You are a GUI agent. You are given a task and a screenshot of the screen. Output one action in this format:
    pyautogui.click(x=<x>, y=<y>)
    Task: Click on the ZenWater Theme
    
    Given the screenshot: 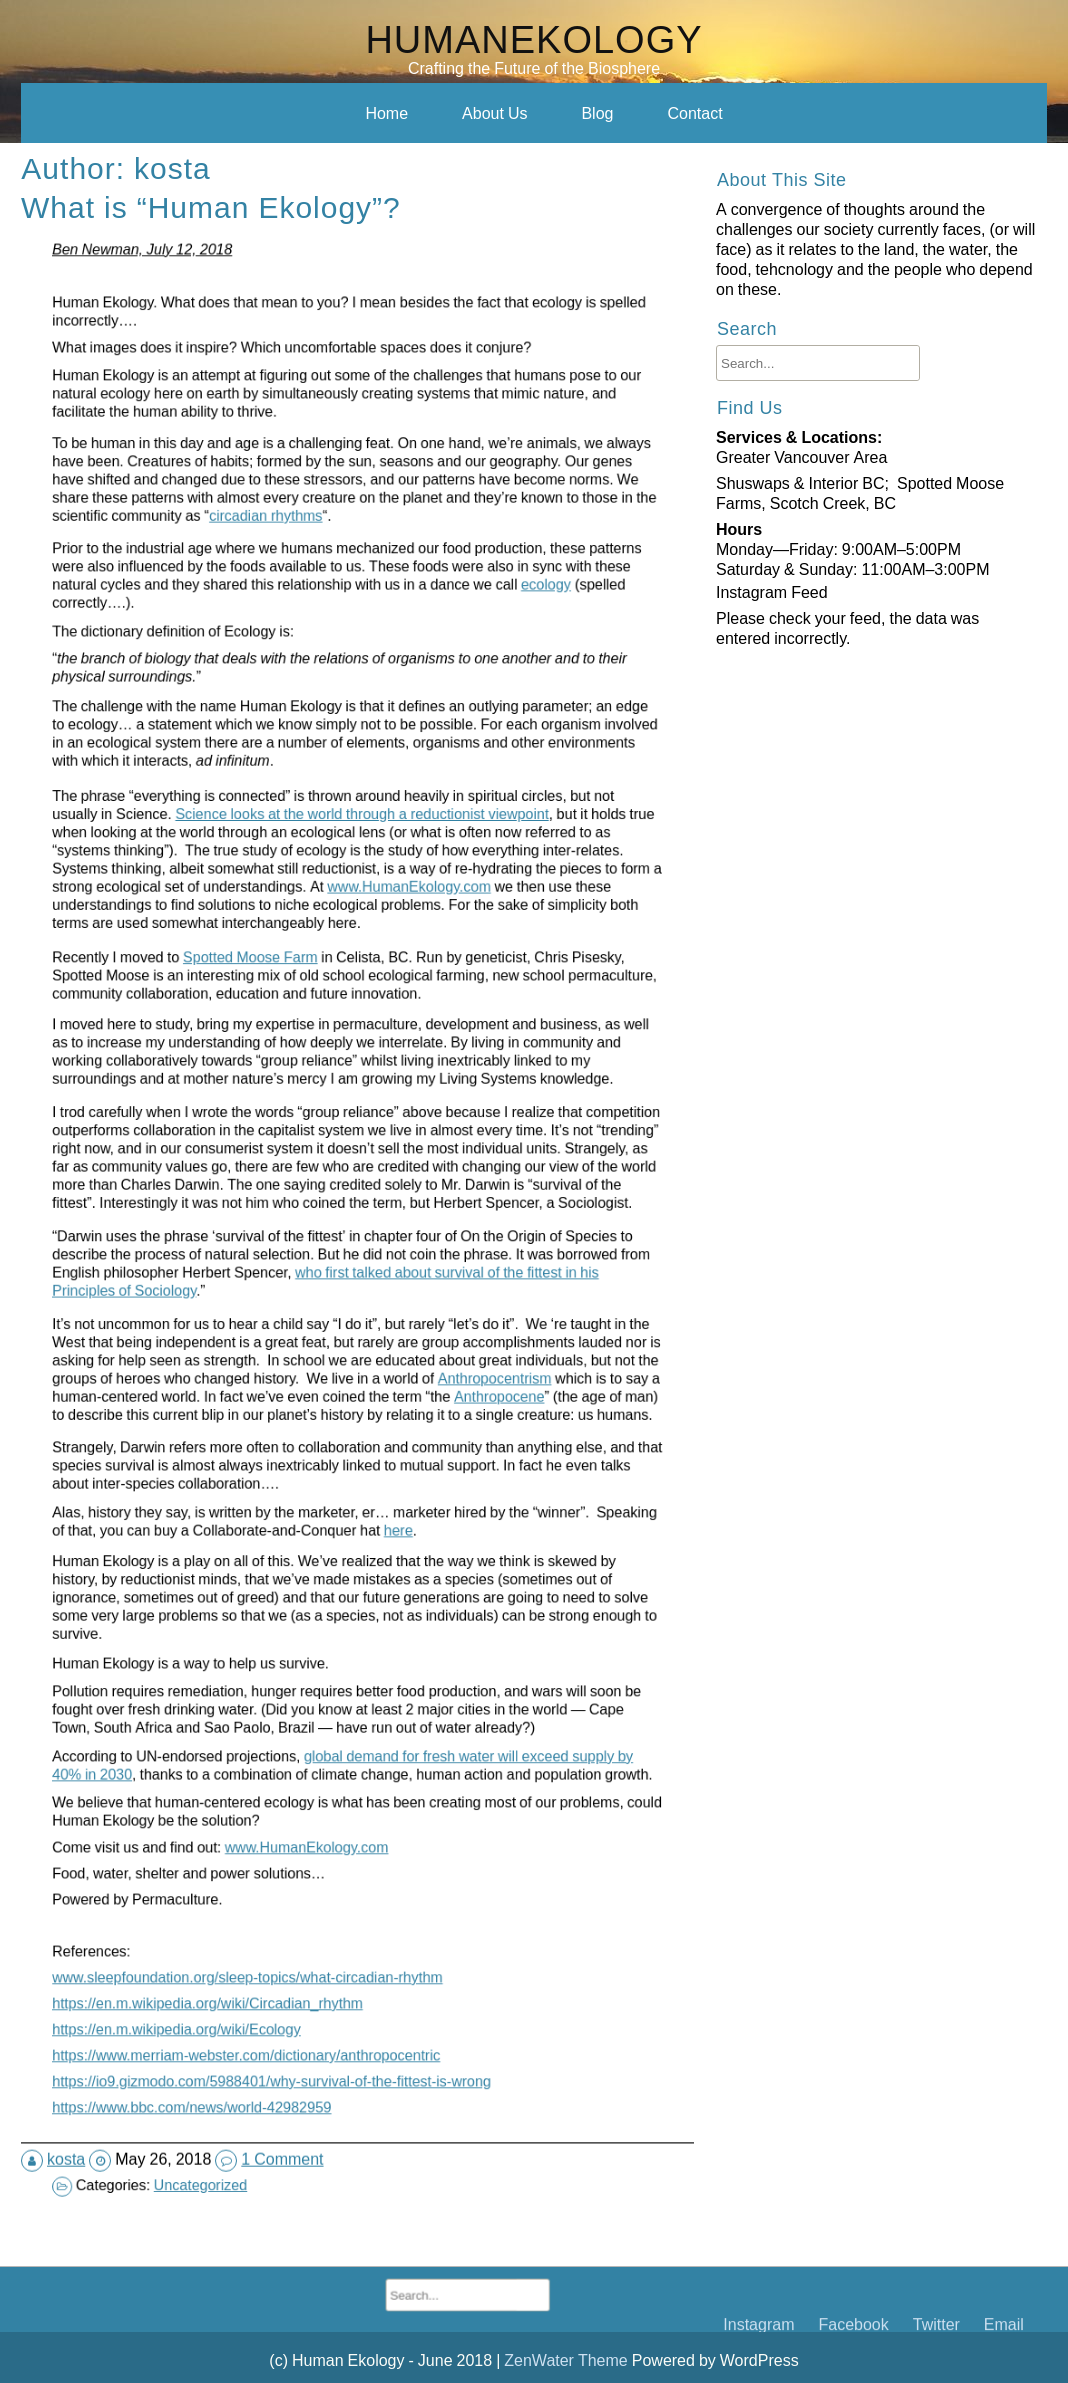 What is the action you would take?
    pyautogui.click(x=567, y=2360)
    